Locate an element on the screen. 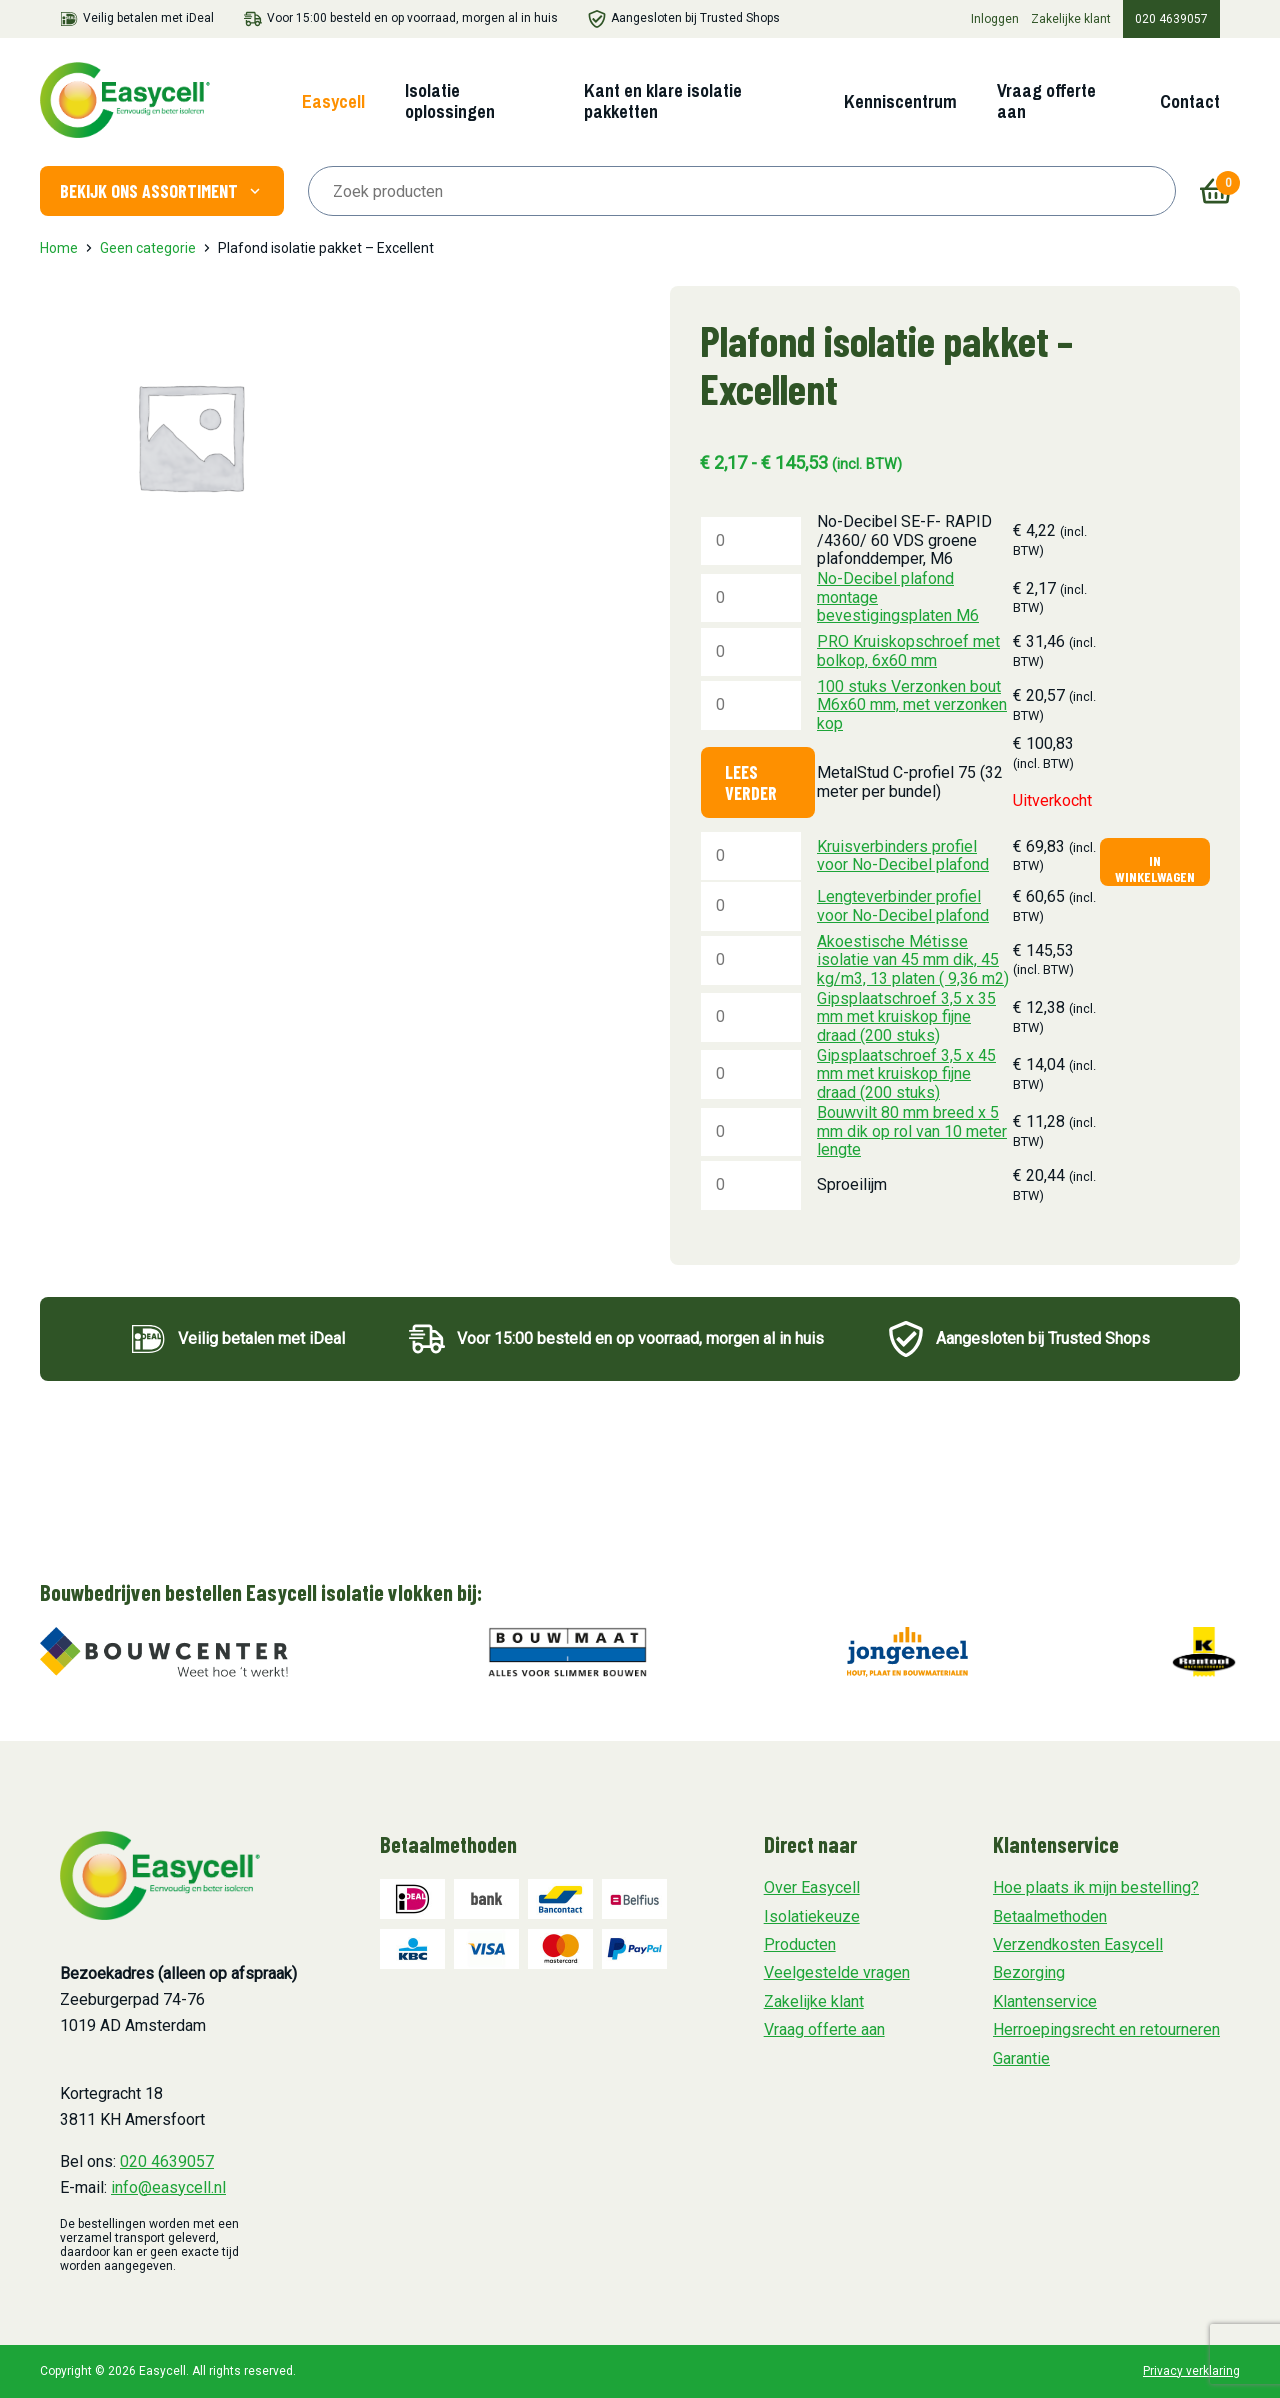  Isolatie oplossingen is located at coordinates (450, 101).